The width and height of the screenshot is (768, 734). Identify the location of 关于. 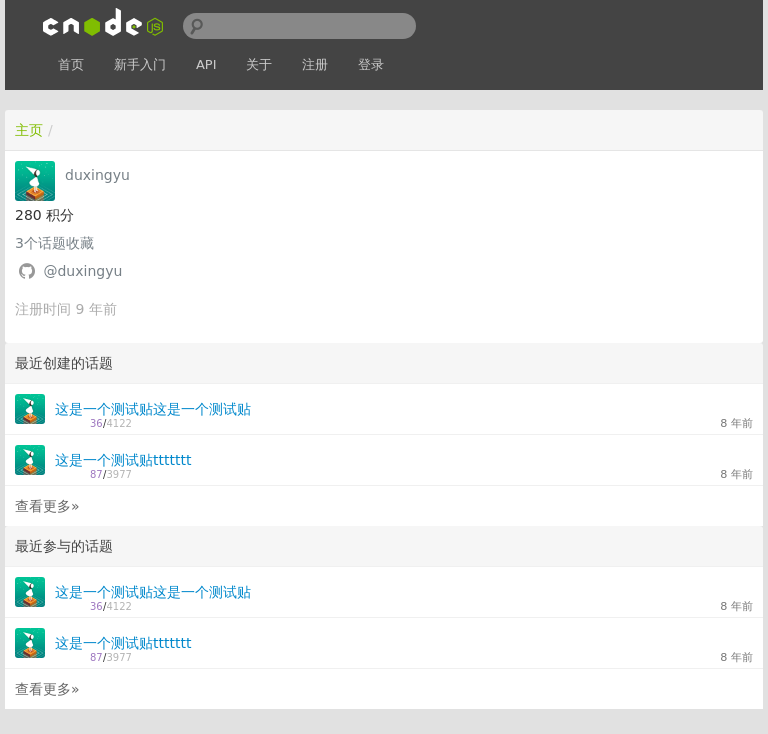
(259, 64).